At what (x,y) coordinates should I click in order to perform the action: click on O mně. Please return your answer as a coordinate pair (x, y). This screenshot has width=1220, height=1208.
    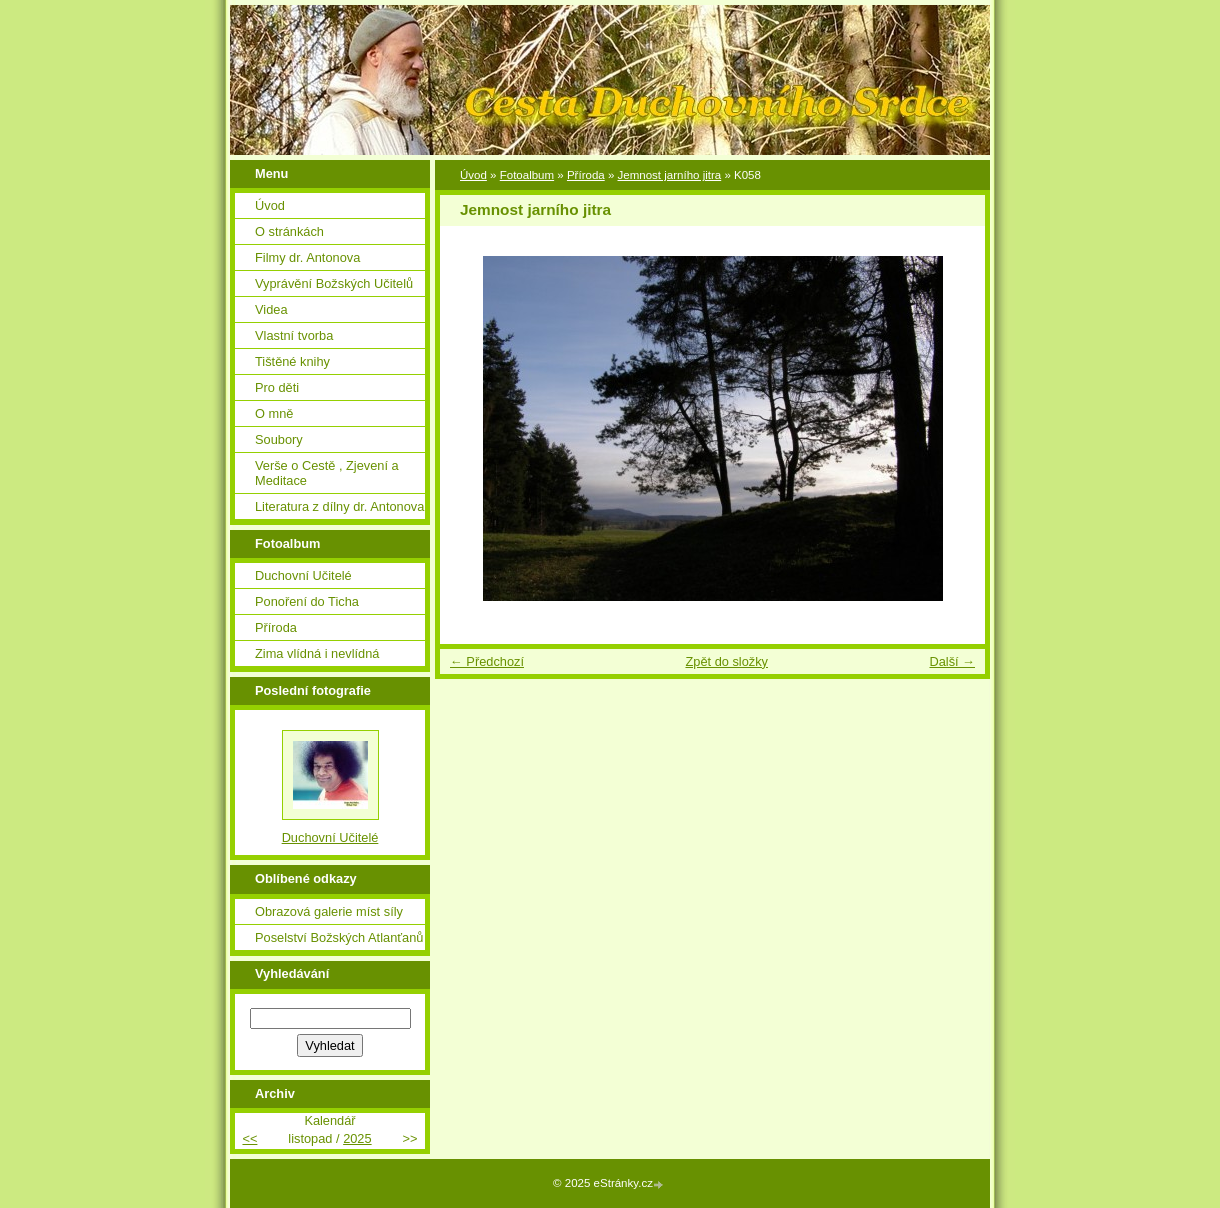
    Looking at the image, I should click on (274, 413).